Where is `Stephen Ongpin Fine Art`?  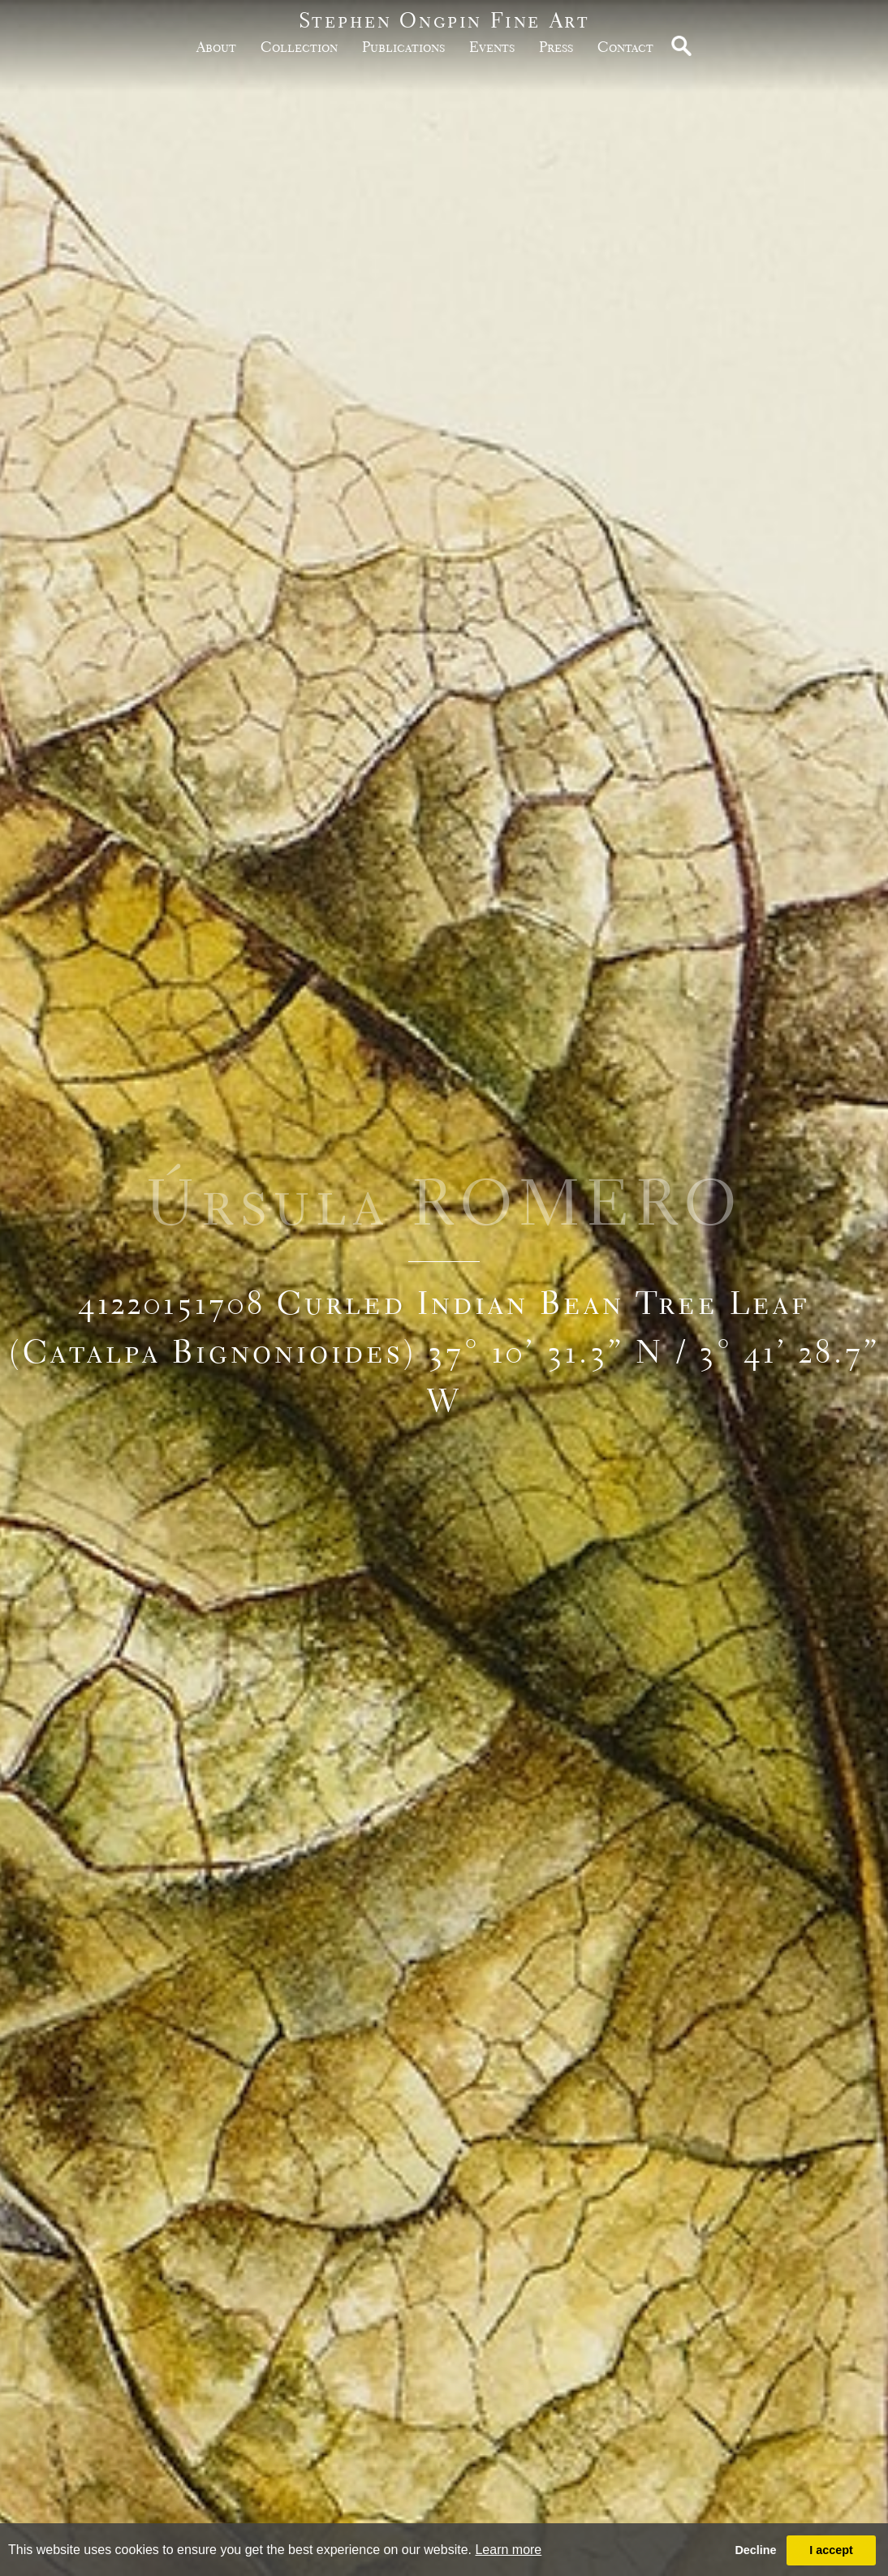 Stephen Ongpin Fine Art is located at coordinates (444, 20).